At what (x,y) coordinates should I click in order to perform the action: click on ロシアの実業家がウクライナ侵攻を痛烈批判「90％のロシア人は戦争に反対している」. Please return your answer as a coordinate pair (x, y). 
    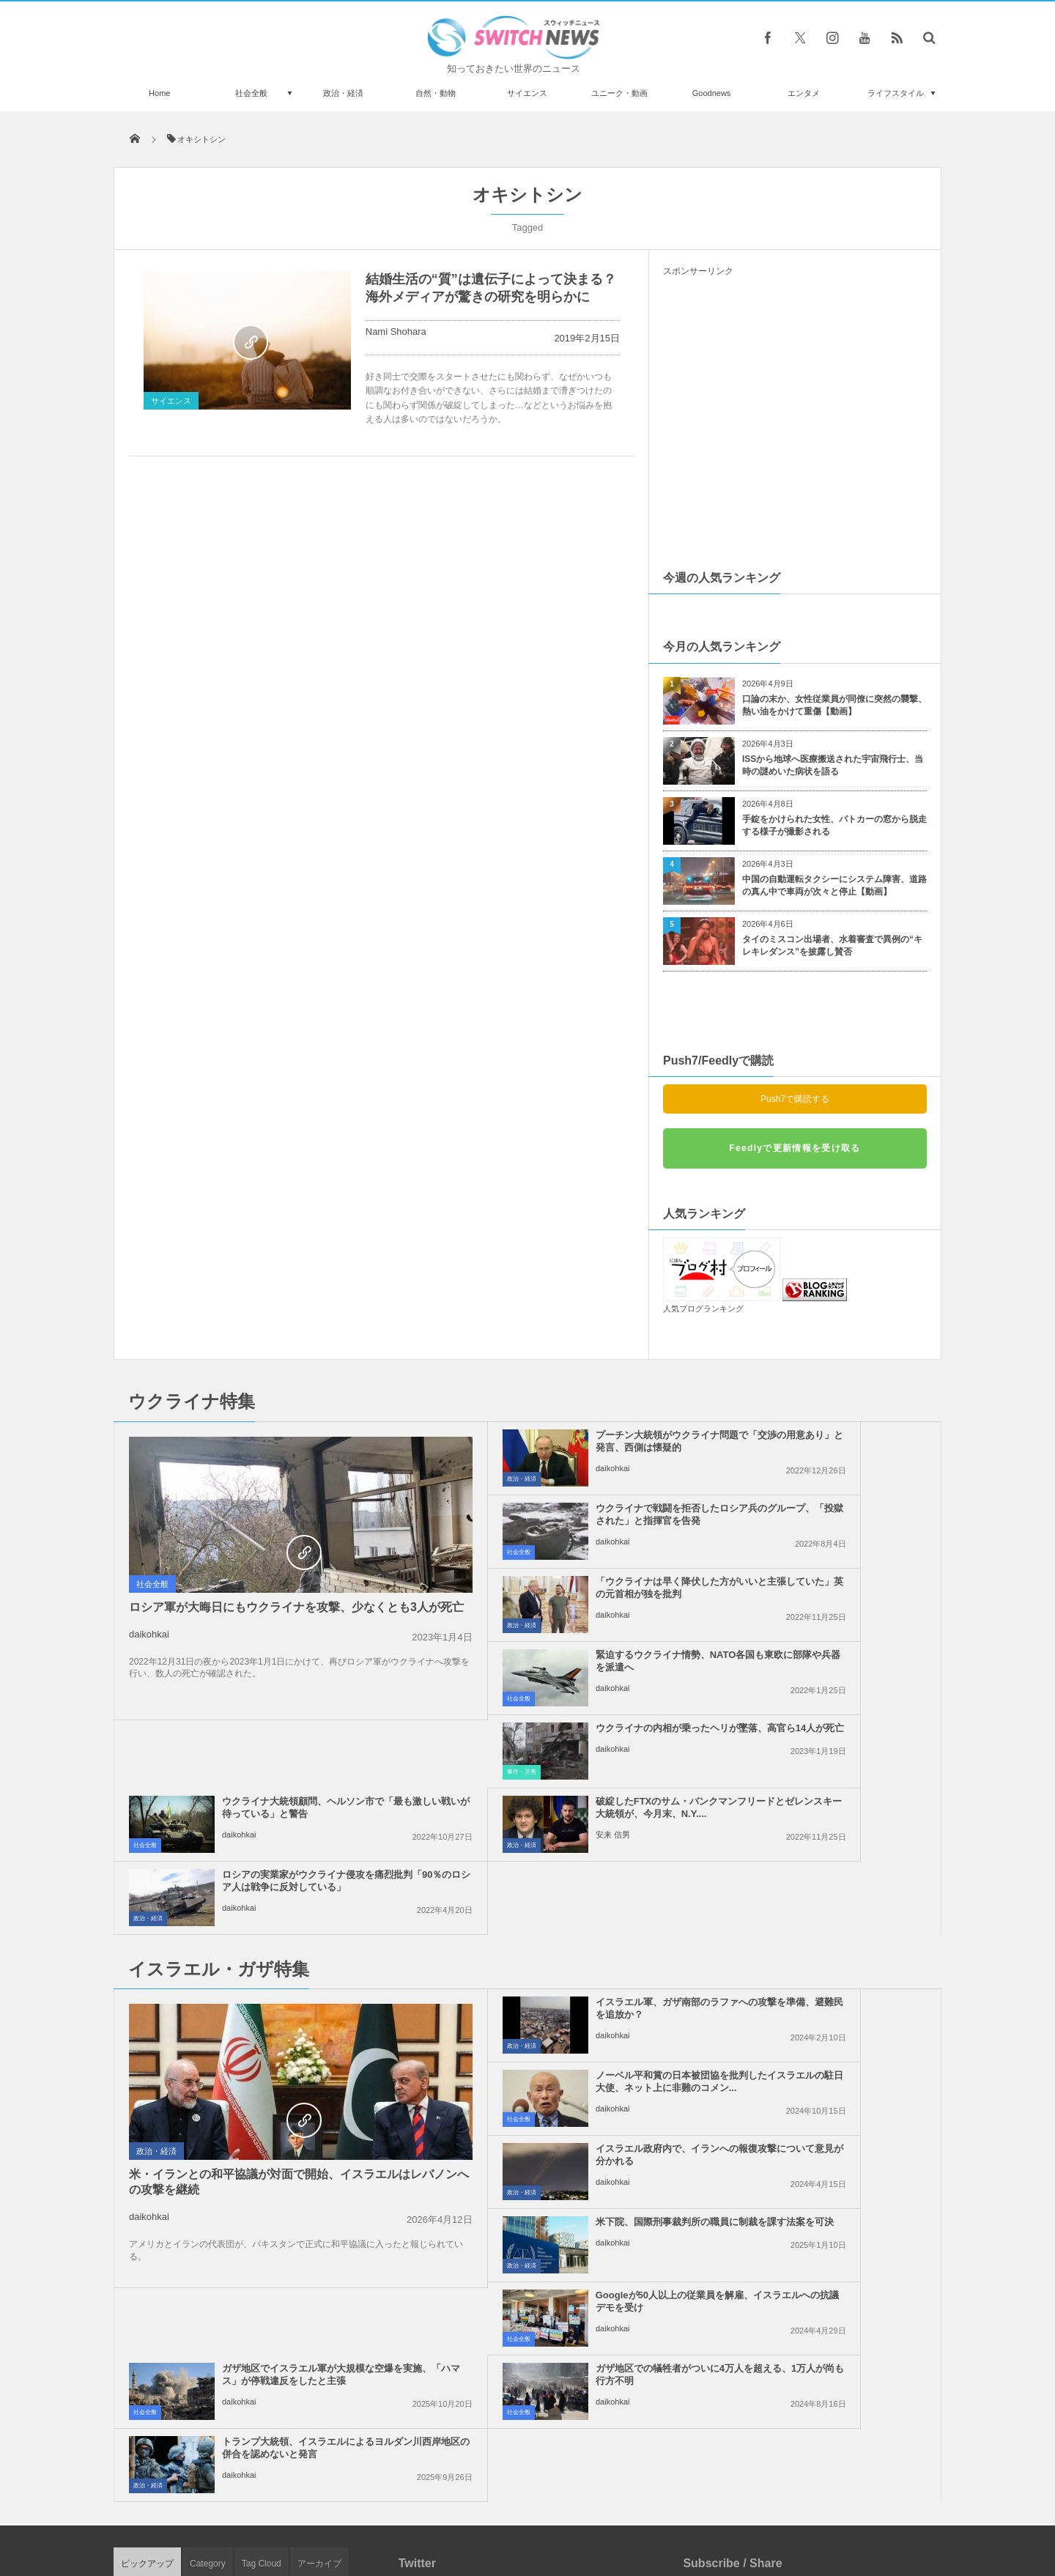
    Looking at the image, I should click on (828, 1667).